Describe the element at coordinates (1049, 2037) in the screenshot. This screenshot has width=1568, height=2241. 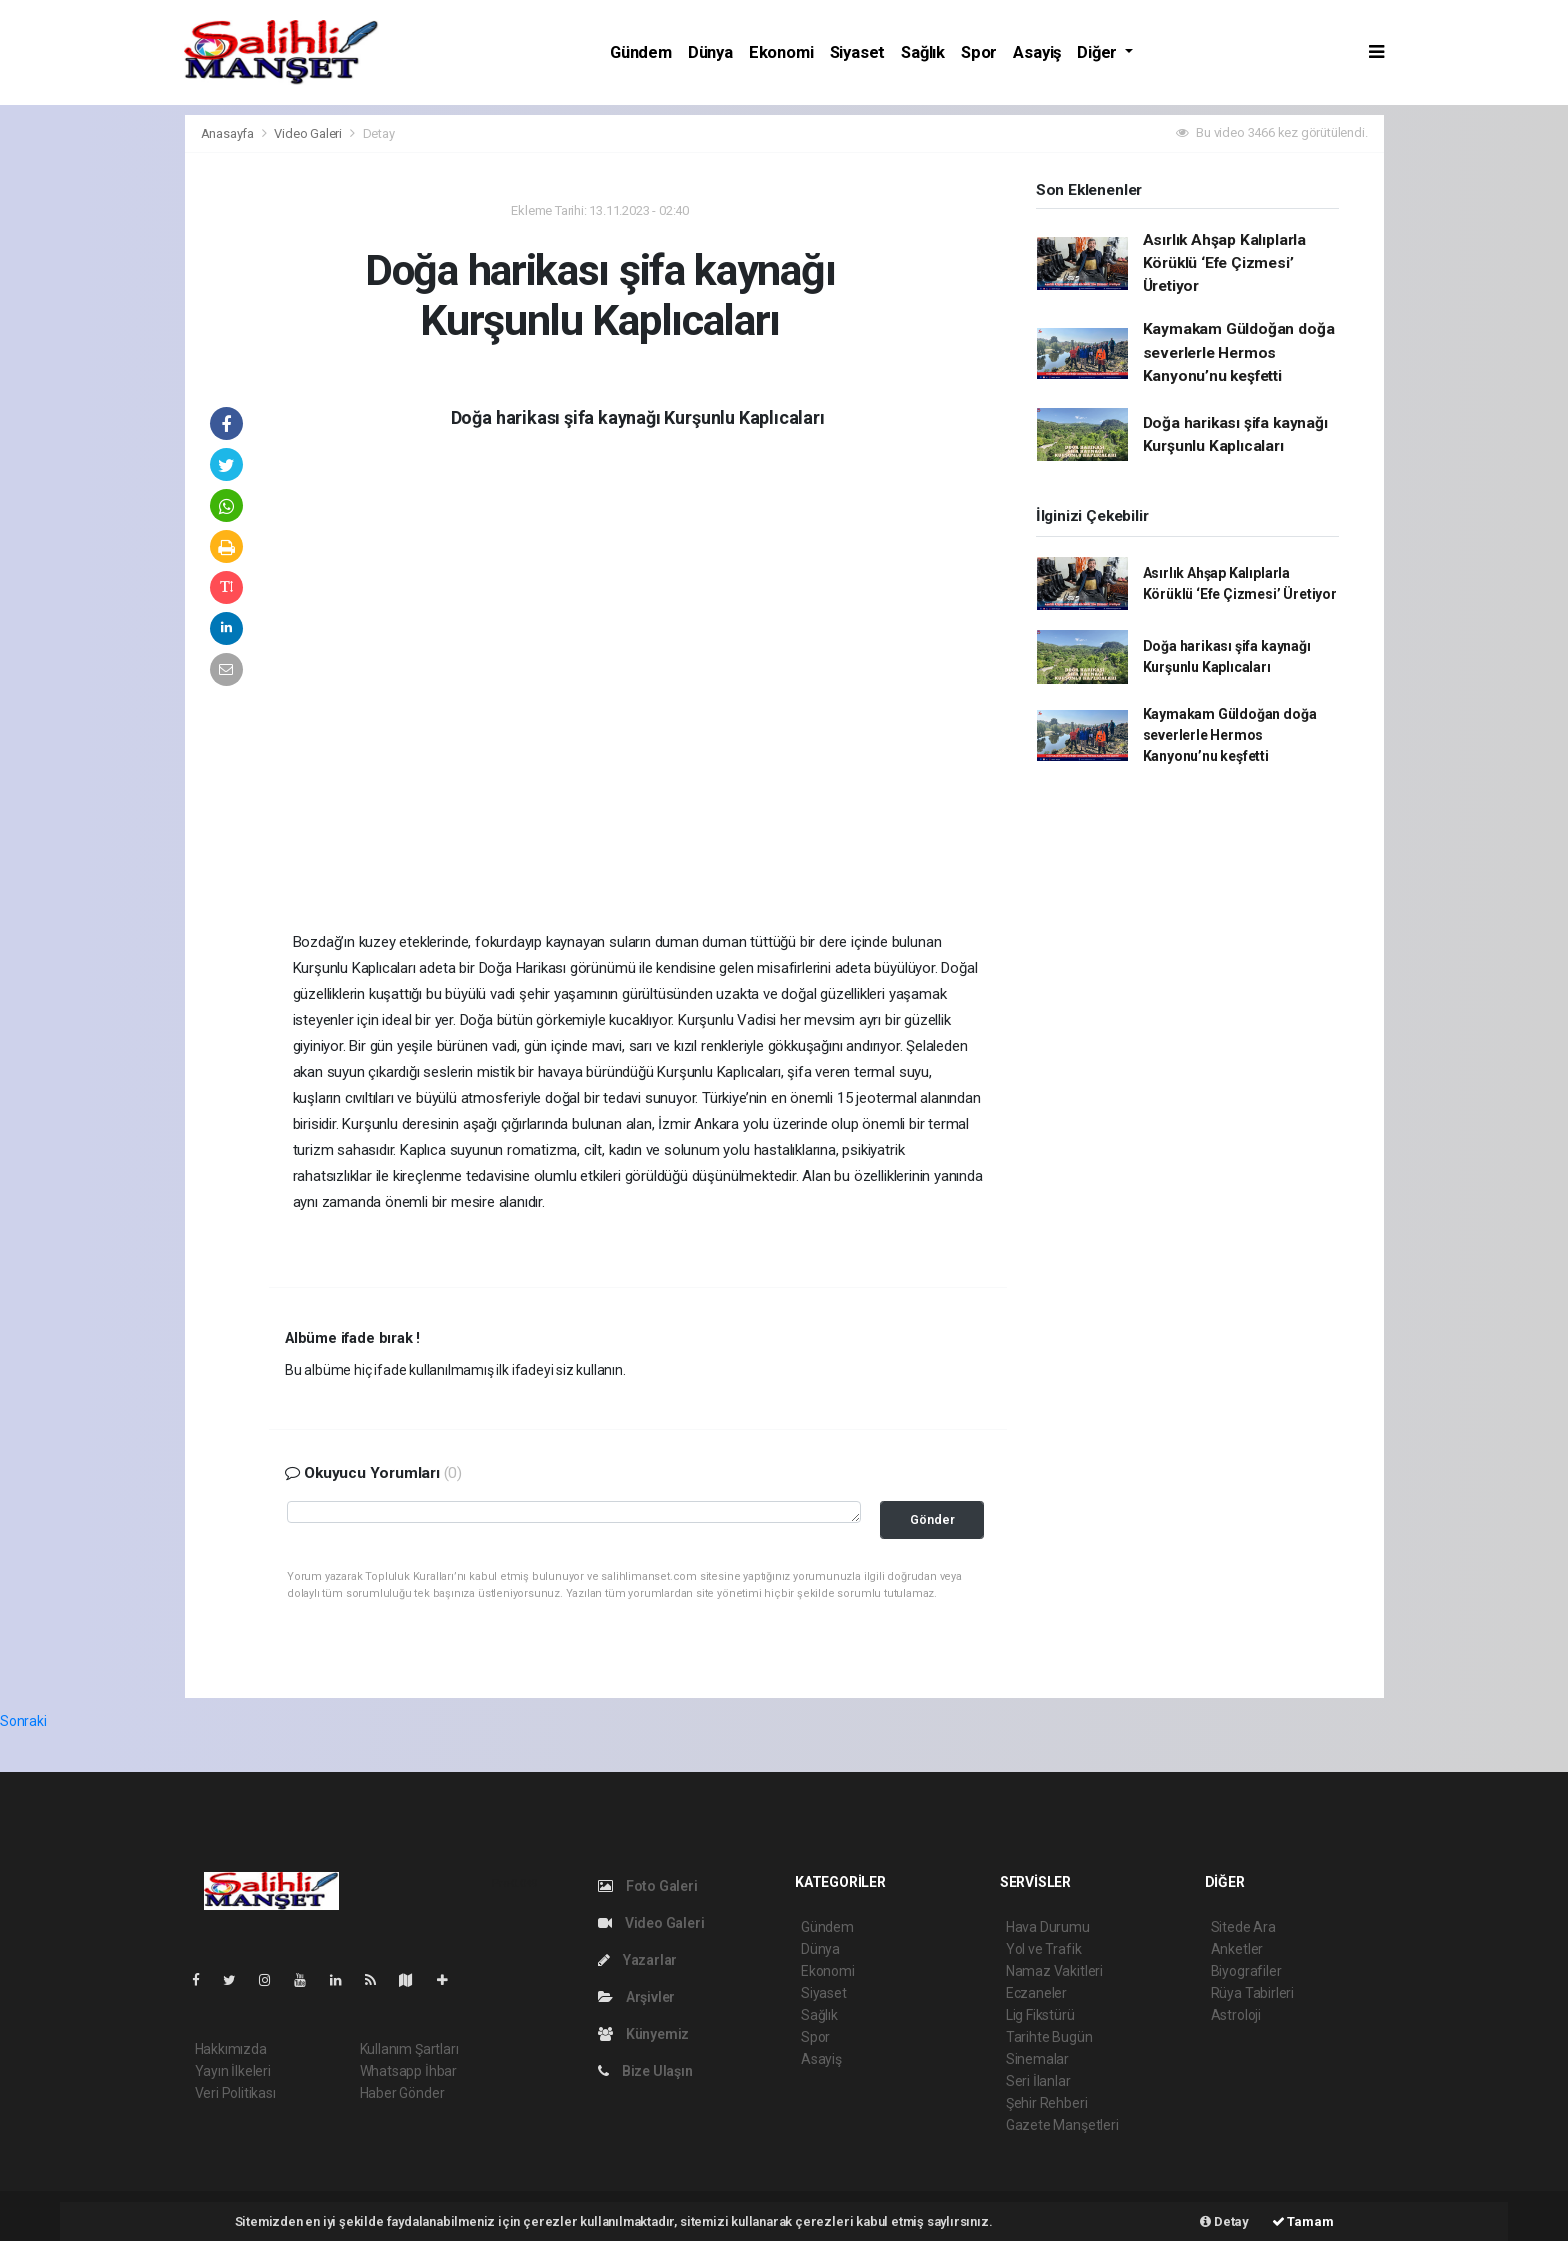
I see `Tarihte Bugün` at that location.